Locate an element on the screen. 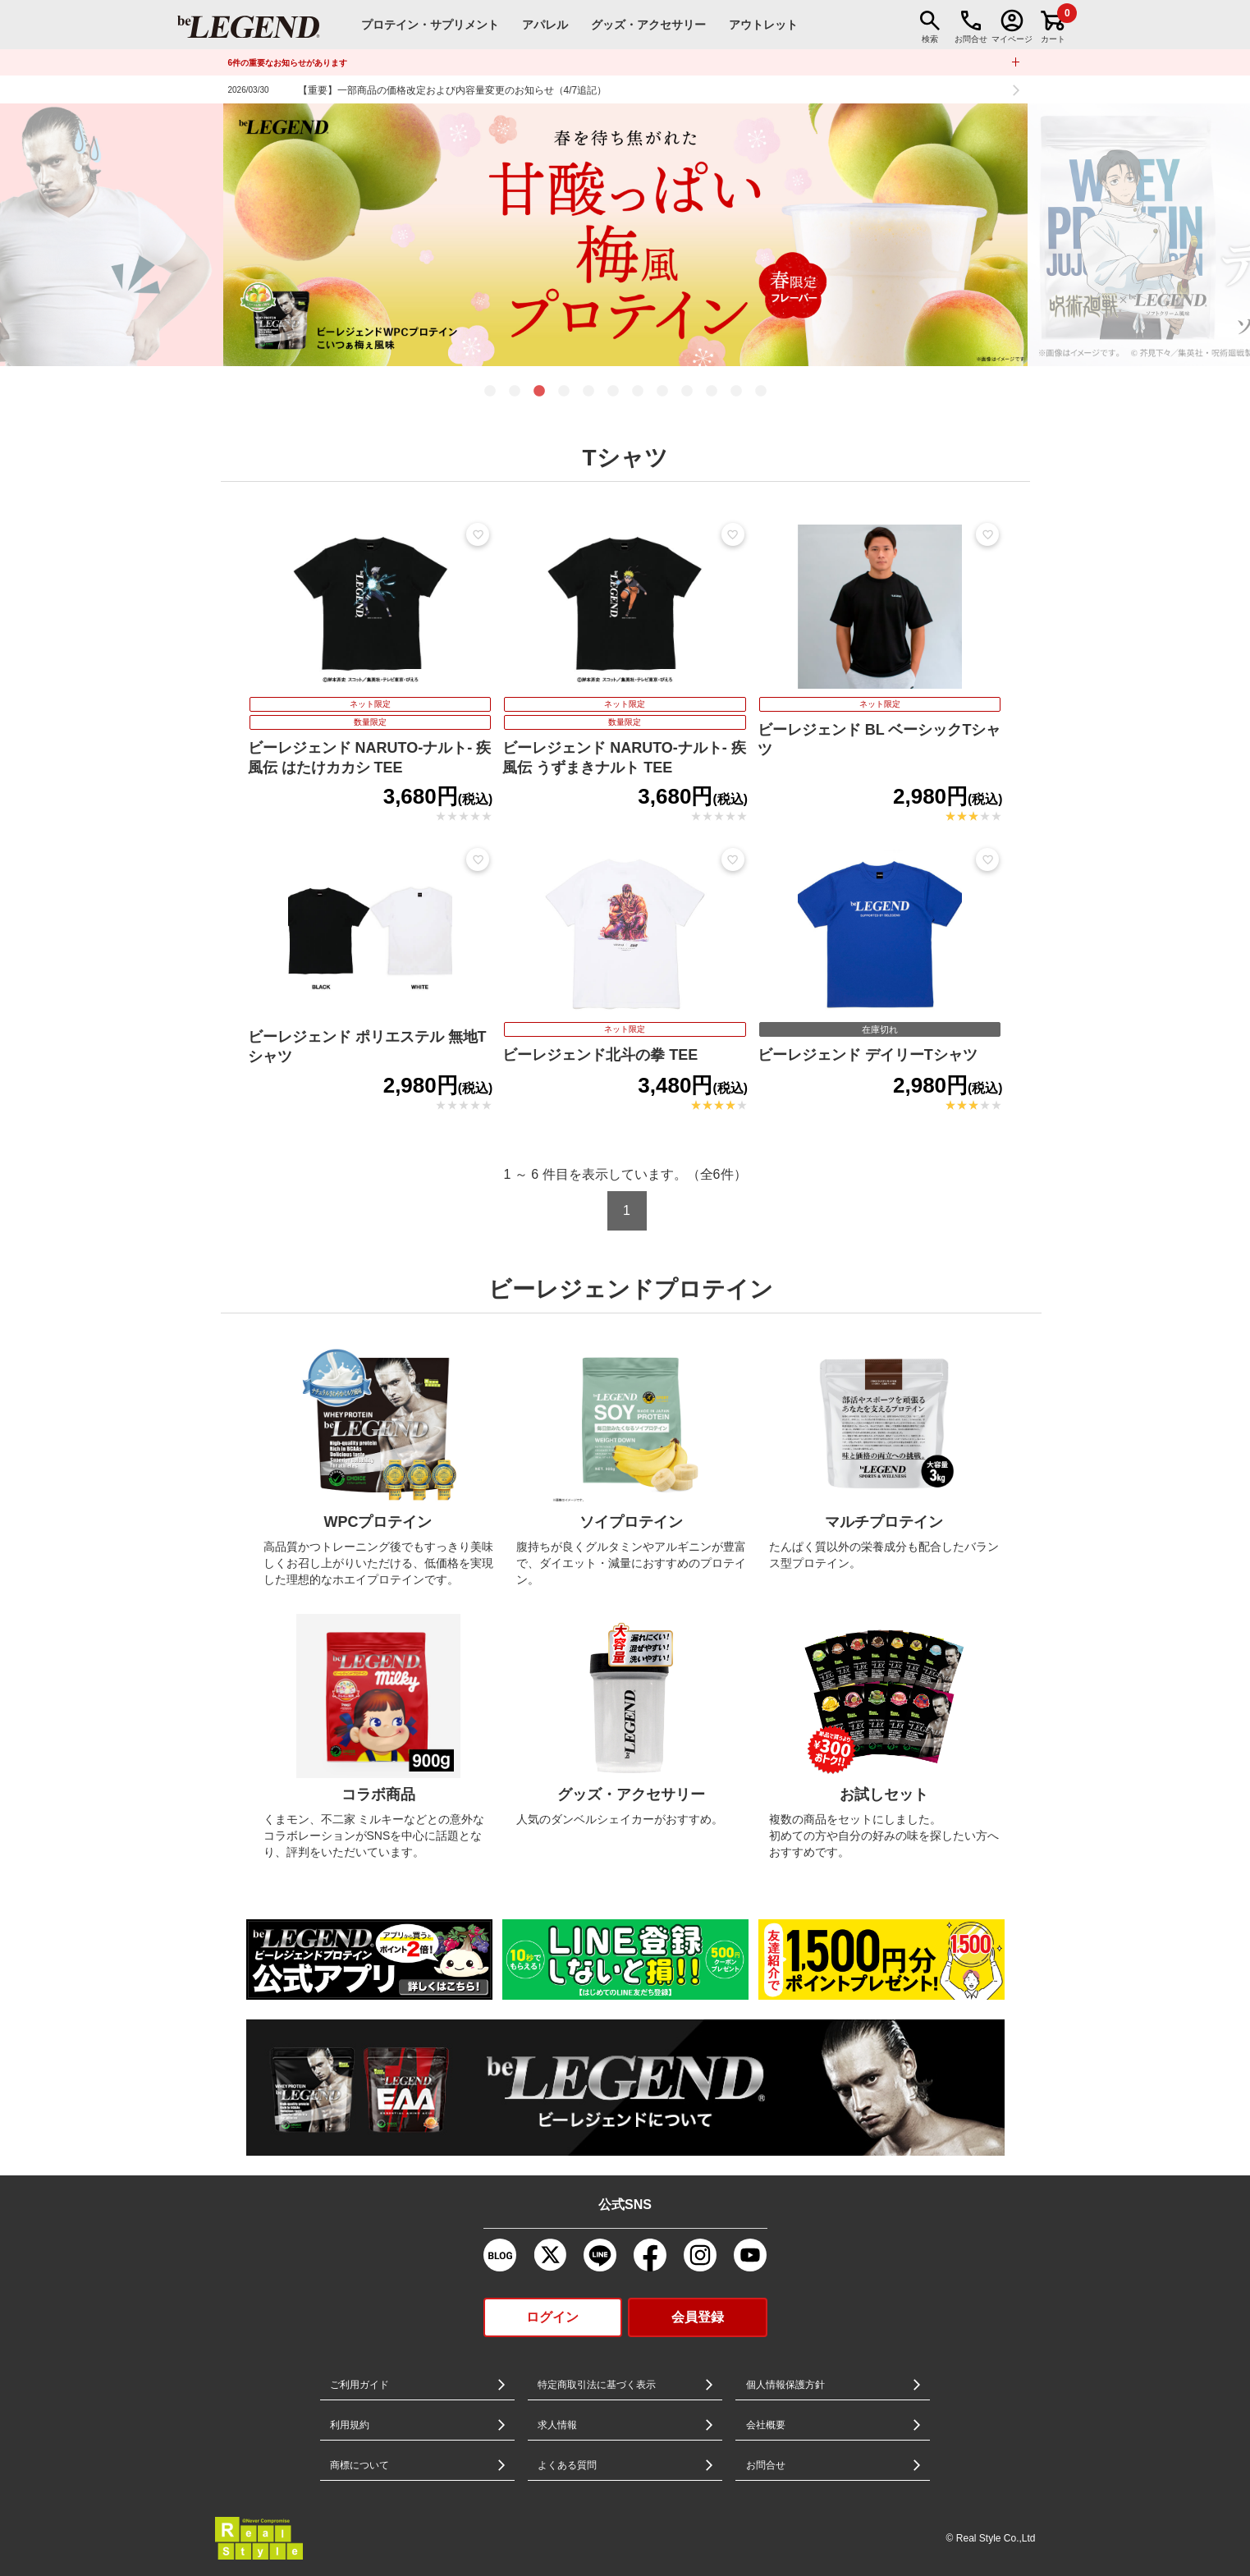  個人情報保護方針 is located at coordinates (785, 2384).